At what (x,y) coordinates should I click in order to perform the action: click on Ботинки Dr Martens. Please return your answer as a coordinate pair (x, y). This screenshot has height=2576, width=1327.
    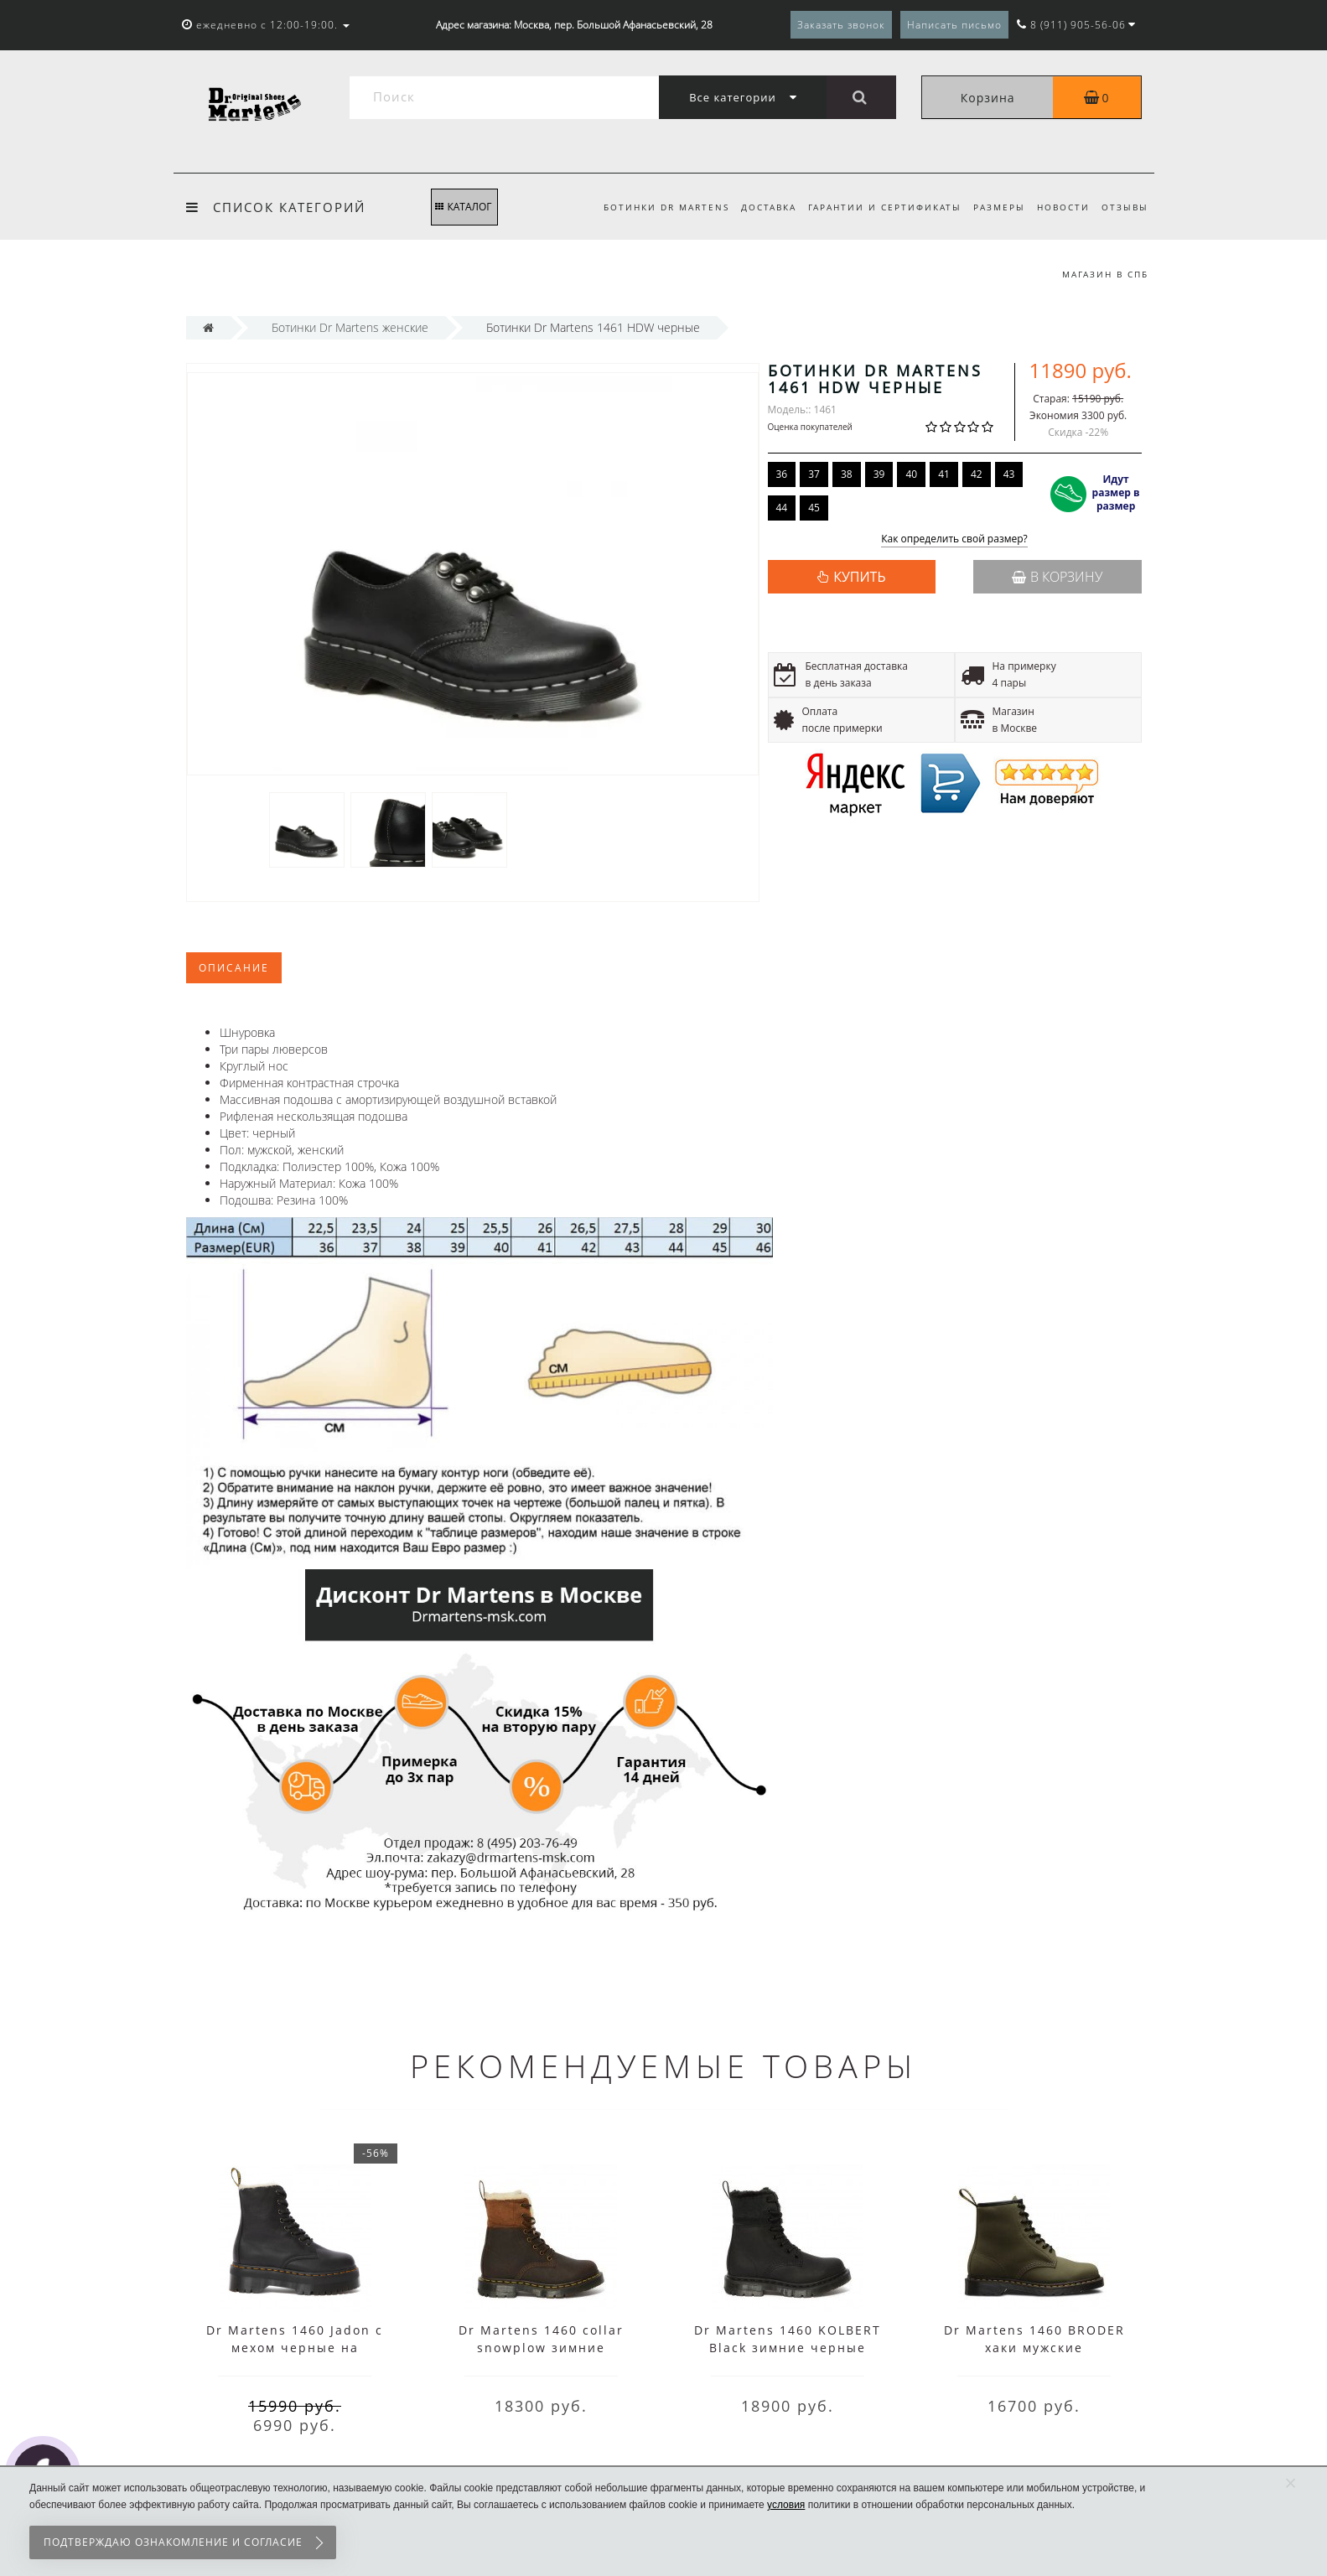
    Looking at the image, I should click on (653, 207).